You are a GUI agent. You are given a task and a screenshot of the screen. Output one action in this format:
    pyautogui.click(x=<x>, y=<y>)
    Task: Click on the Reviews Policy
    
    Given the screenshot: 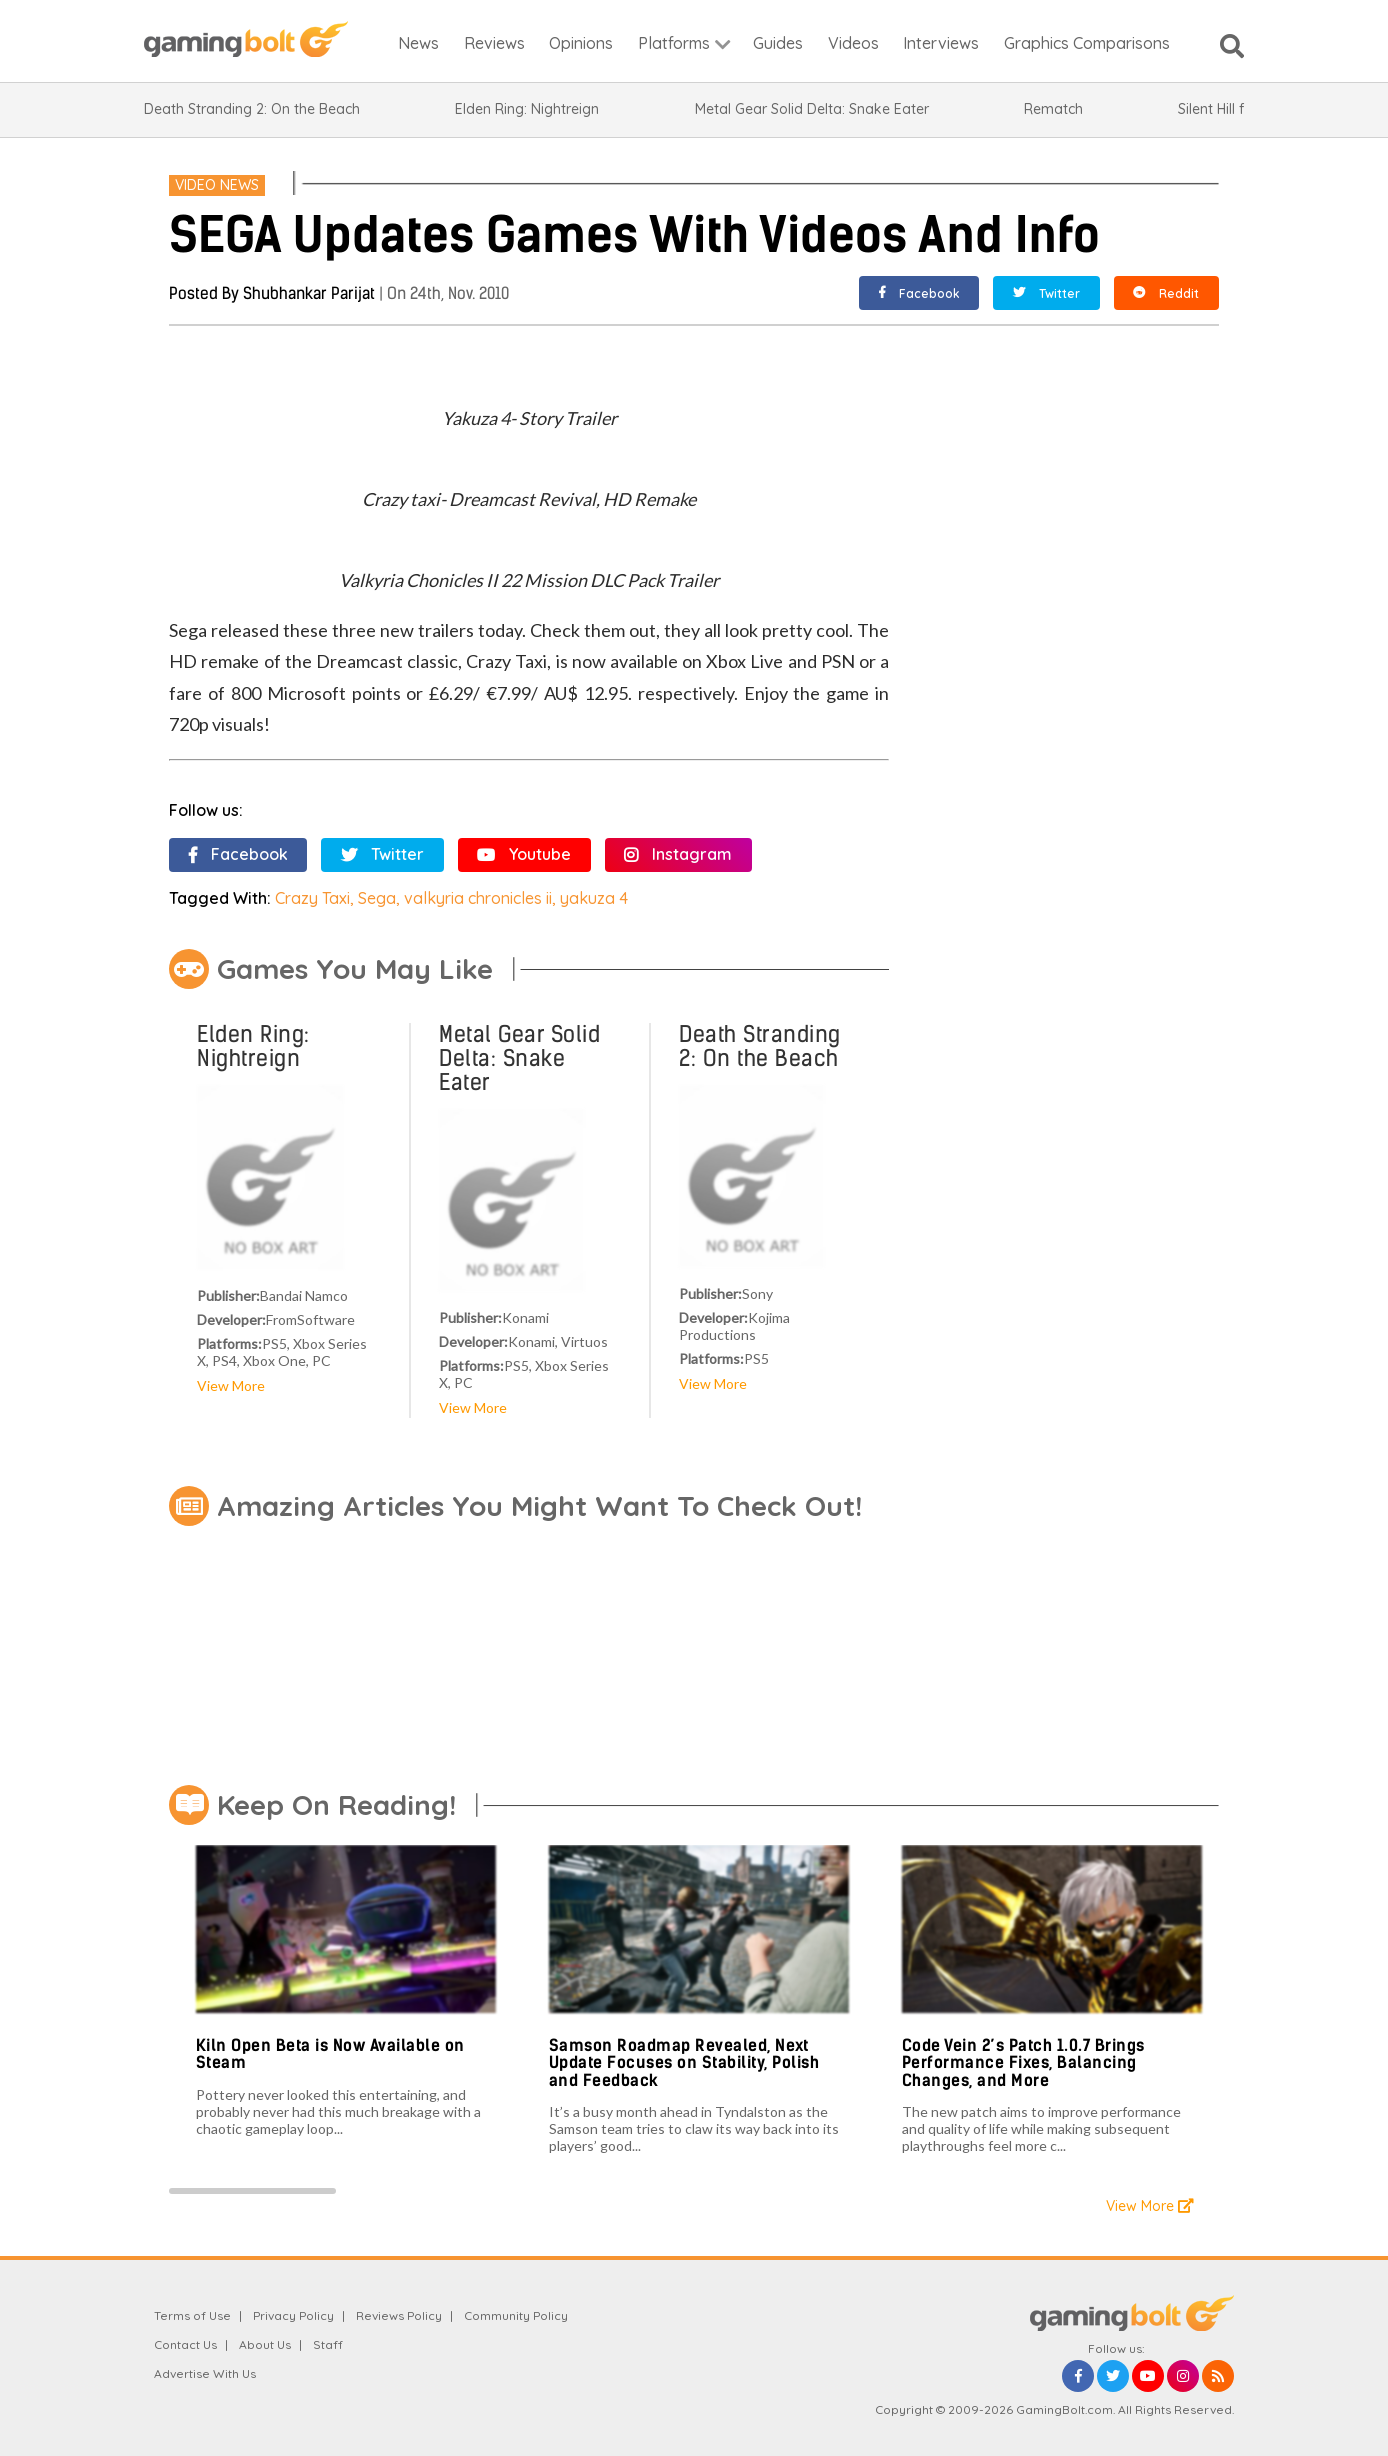 What is the action you would take?
    pyautogui.click(x=399, y=2315)
    